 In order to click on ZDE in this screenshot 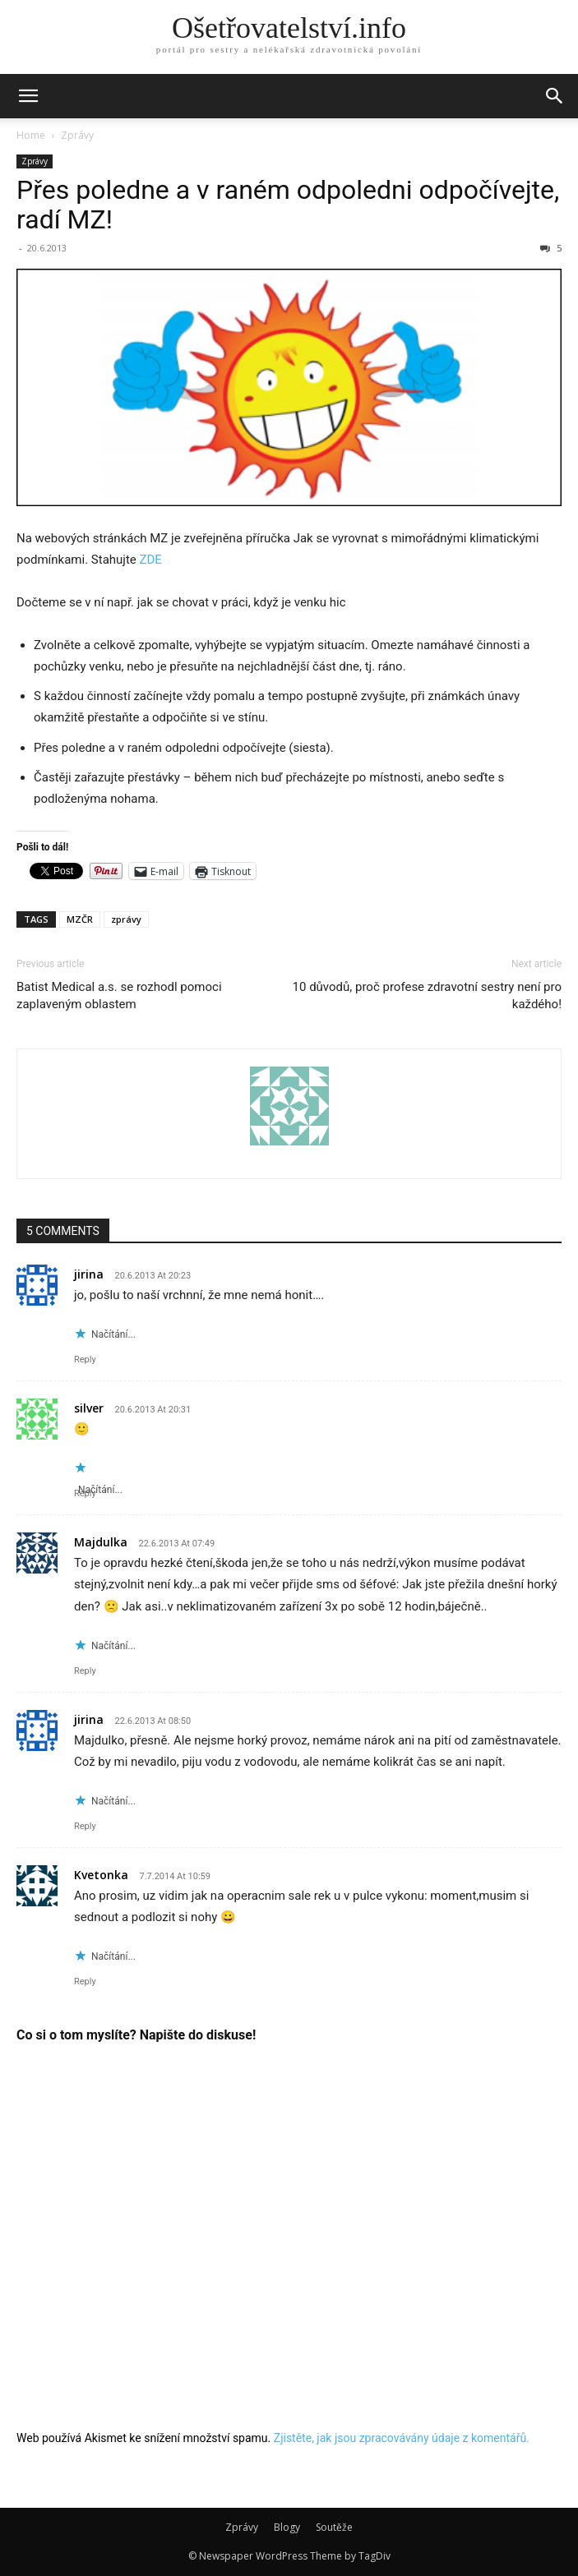, I will do `click(151, 559)`.